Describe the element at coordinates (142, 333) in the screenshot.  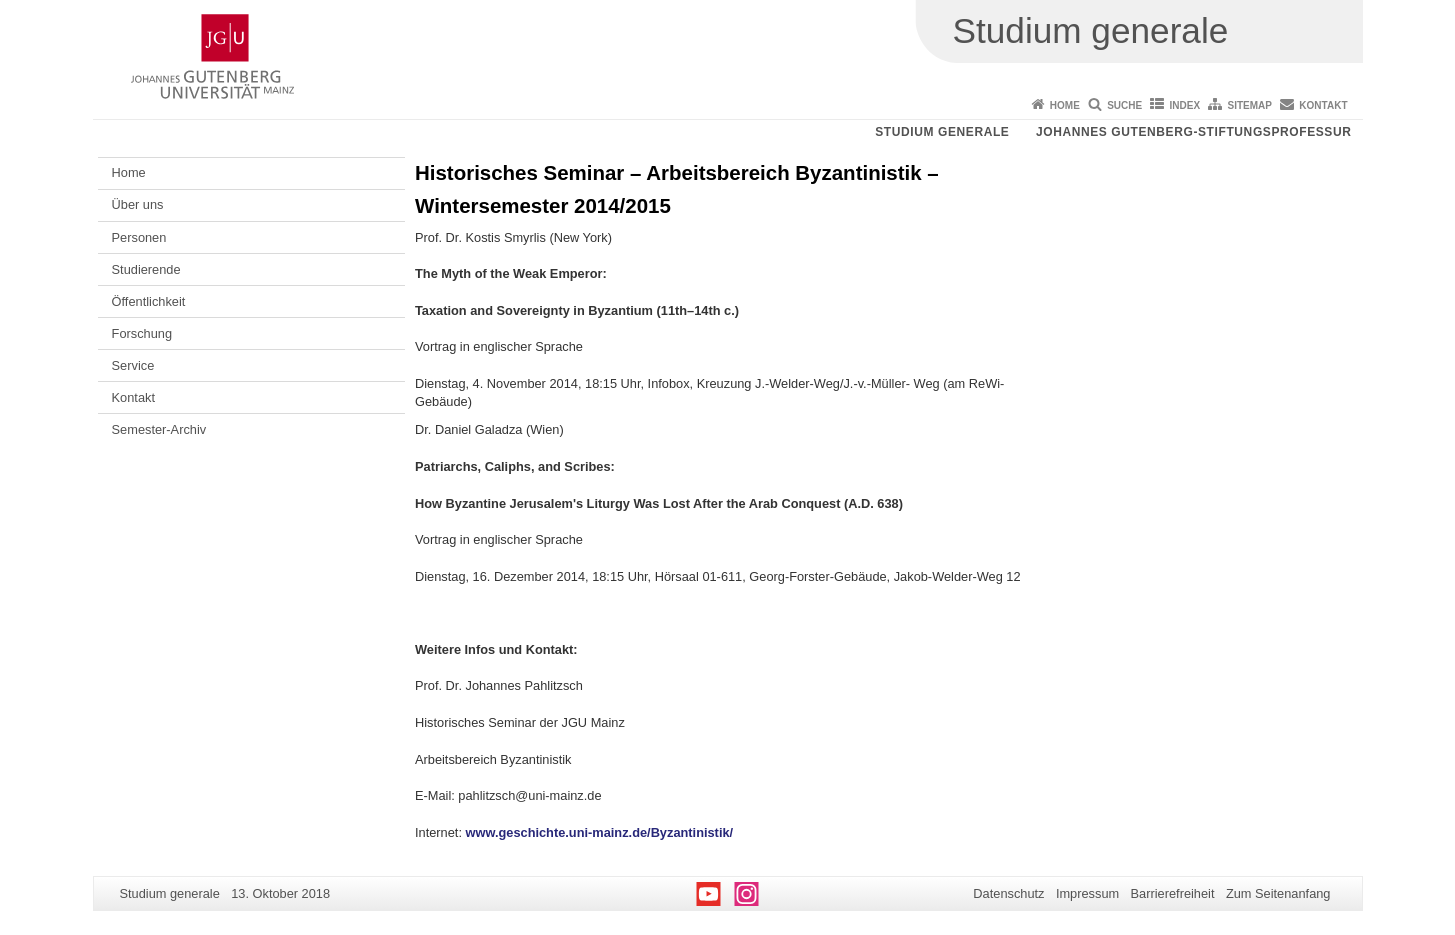
I see `Forschung` at that location.